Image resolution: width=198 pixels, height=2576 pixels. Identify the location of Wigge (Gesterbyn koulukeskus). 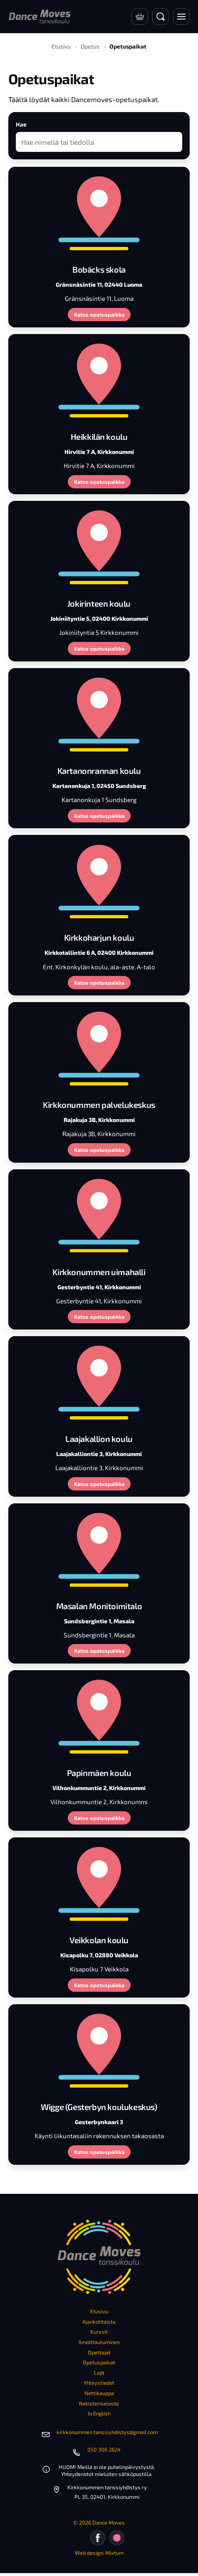
(99, 2107).